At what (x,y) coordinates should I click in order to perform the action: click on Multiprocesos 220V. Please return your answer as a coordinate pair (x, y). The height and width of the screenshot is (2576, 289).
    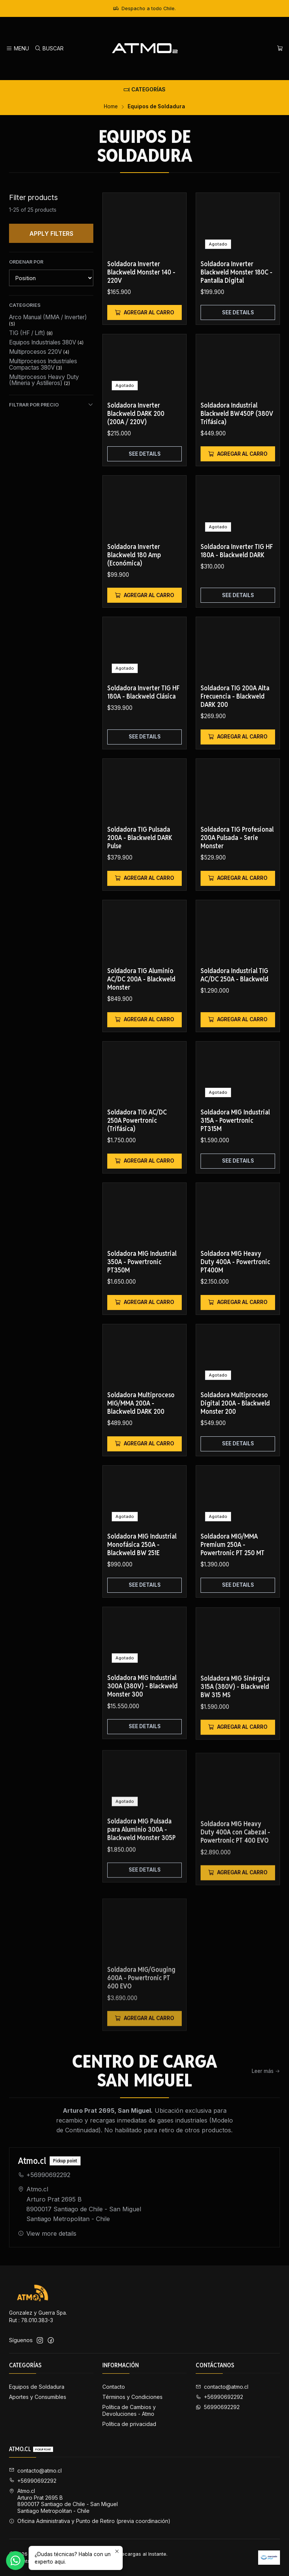
    Looking at the image, I should click on (39, 351).